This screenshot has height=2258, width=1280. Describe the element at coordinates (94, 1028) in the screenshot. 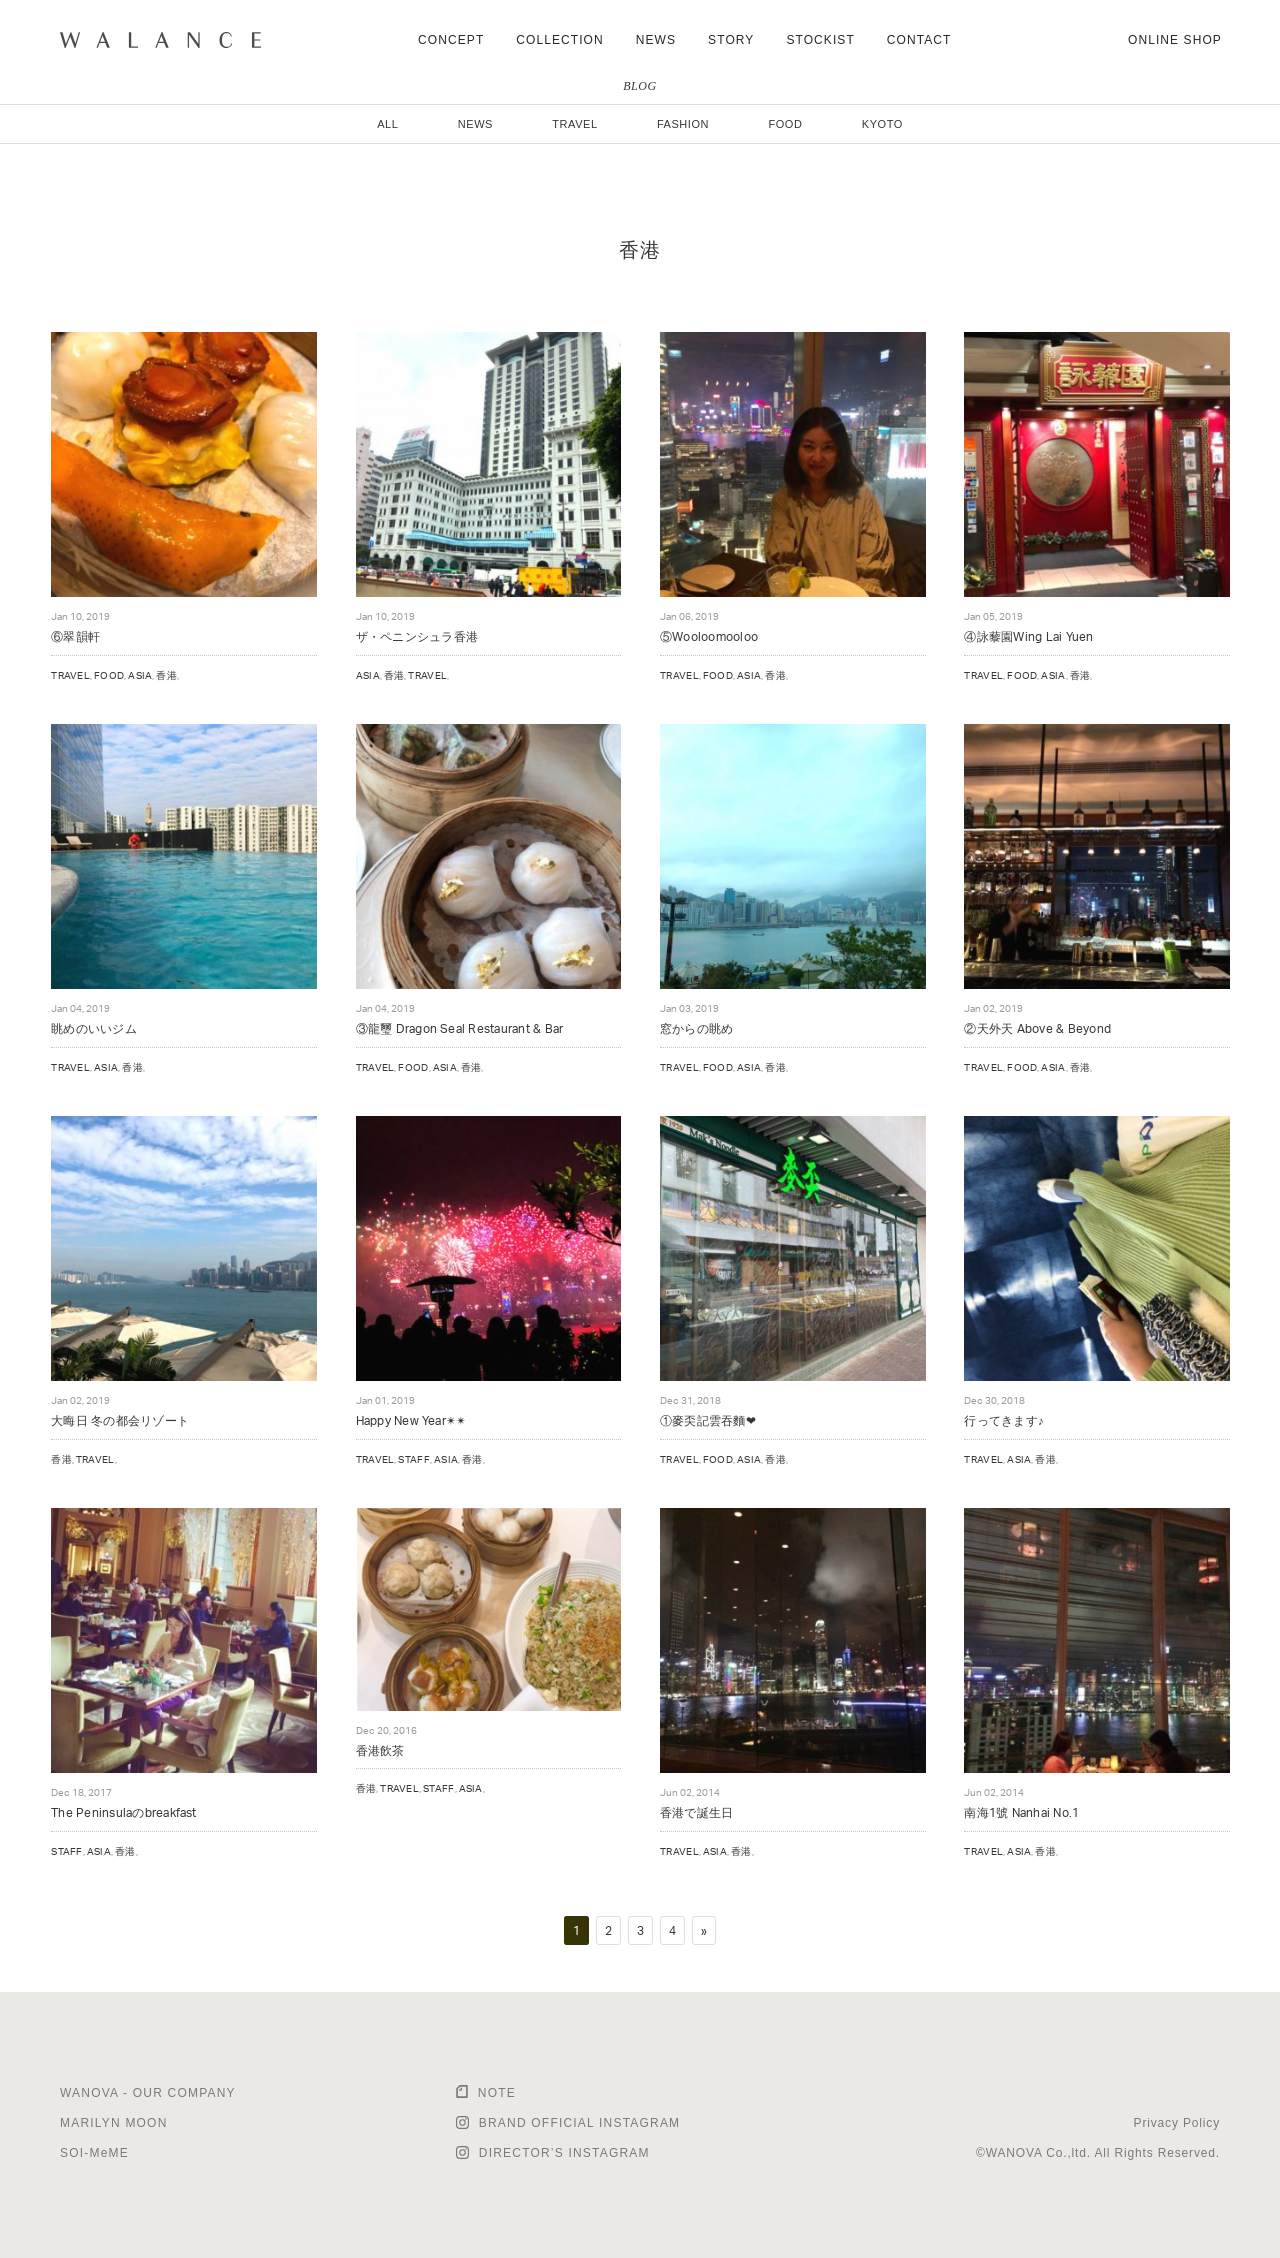

I see `眺めのいいジム` at that location.